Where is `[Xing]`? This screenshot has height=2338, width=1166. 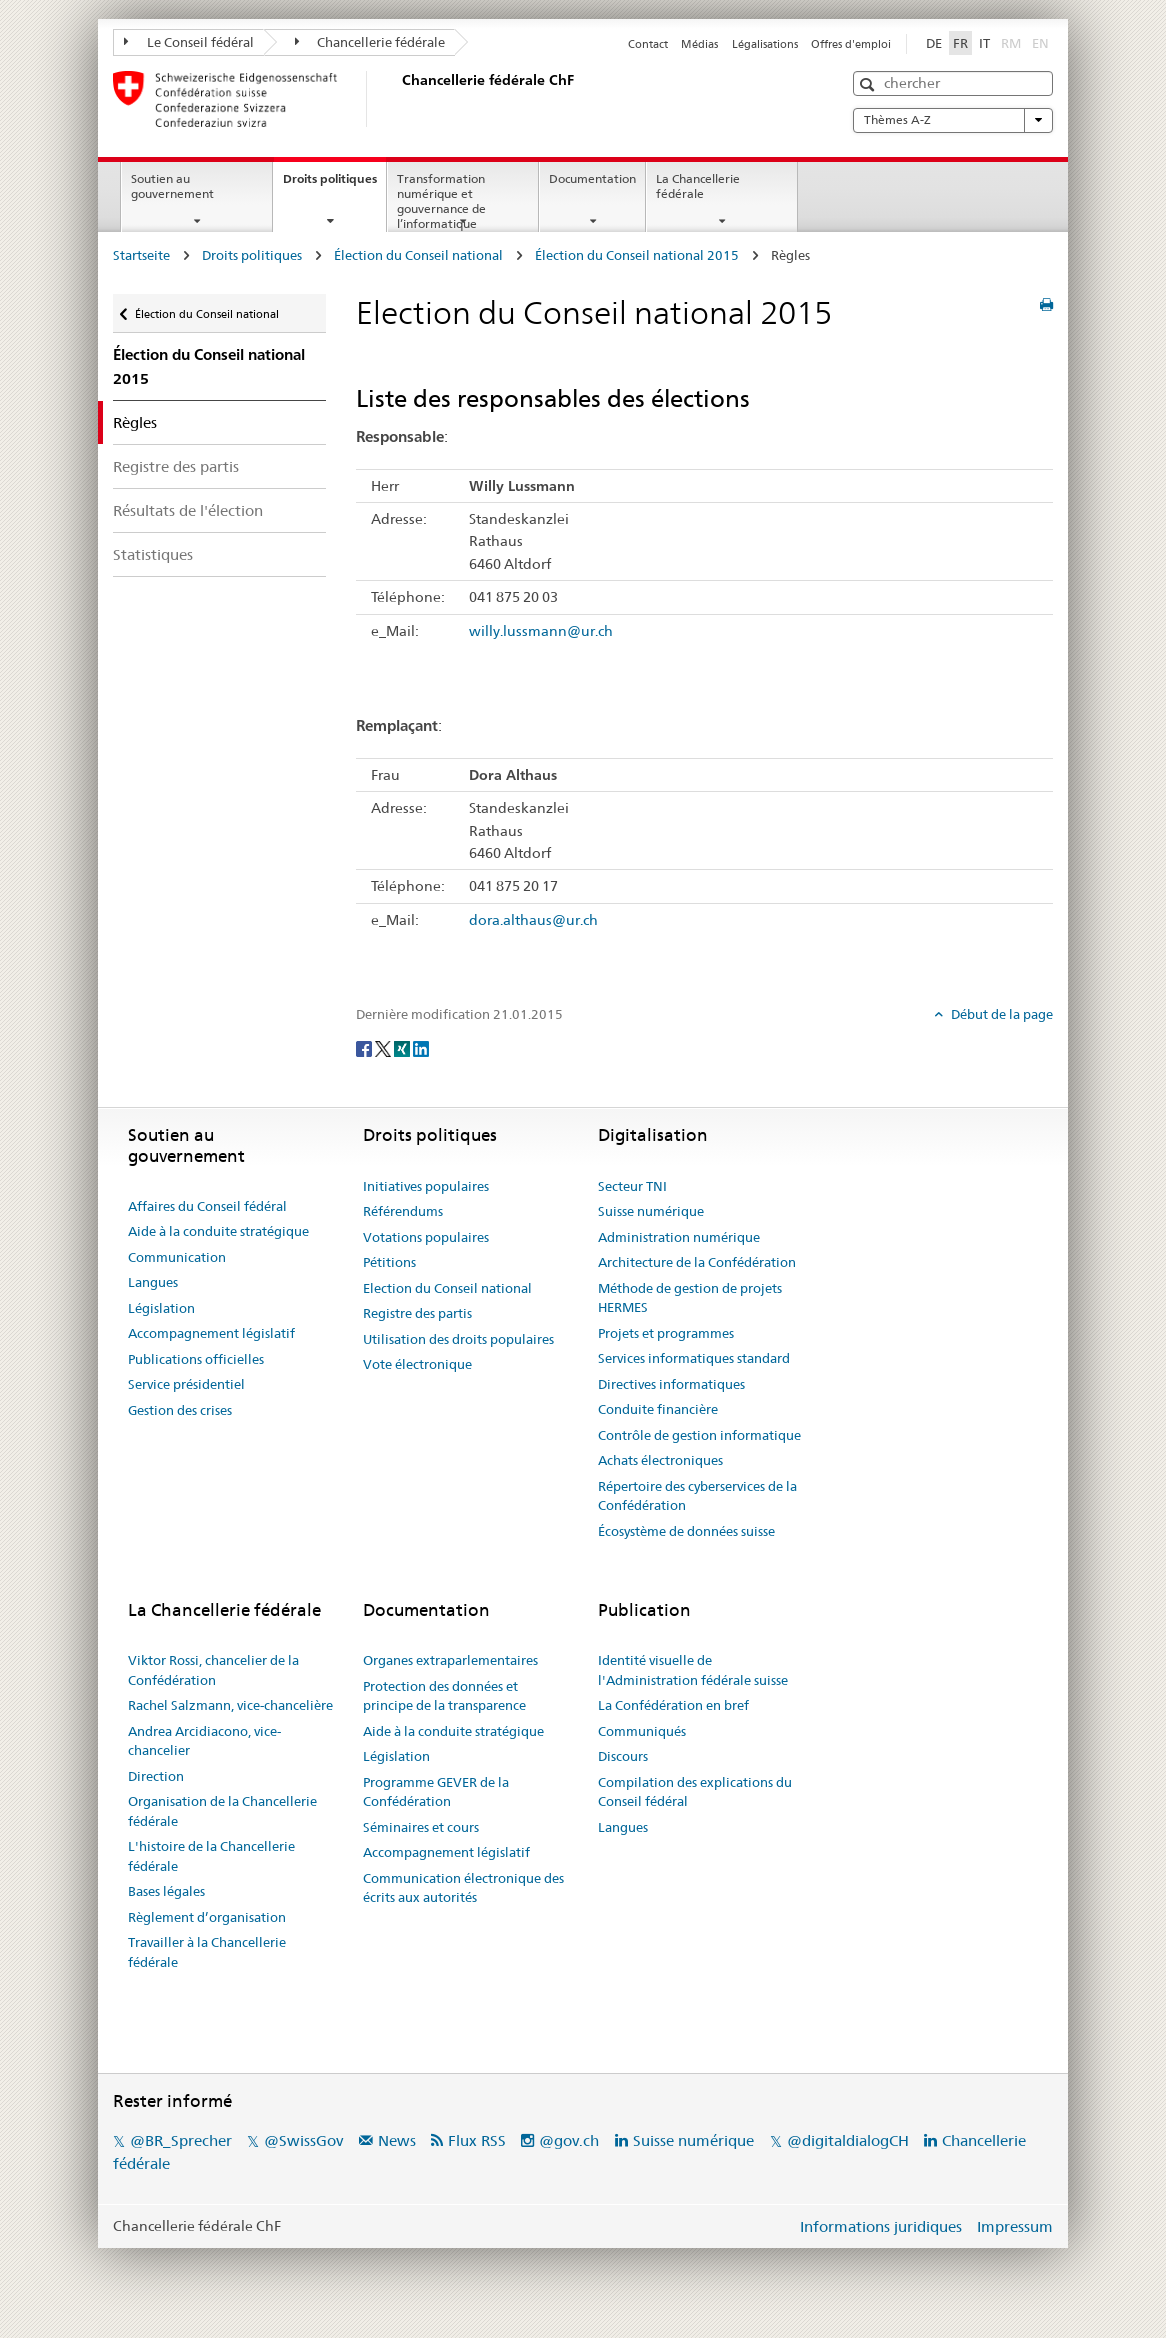
[Xing] is located at coordinates (403, 1047).